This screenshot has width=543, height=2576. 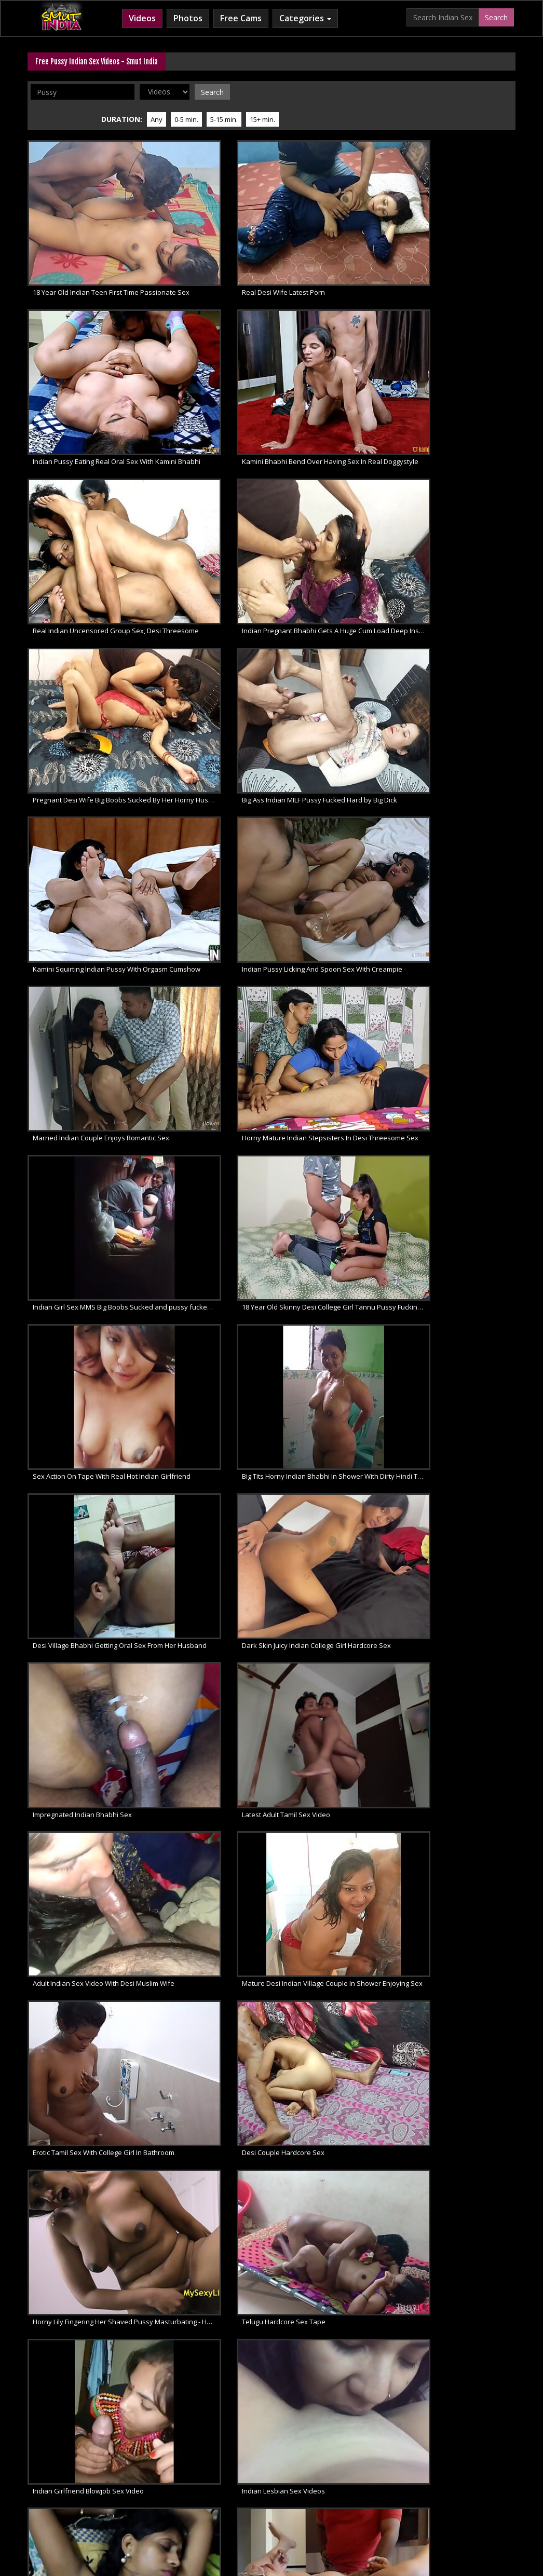 I want to click on Indian Lesbian Sex Videos, so click(x=452, y=869).